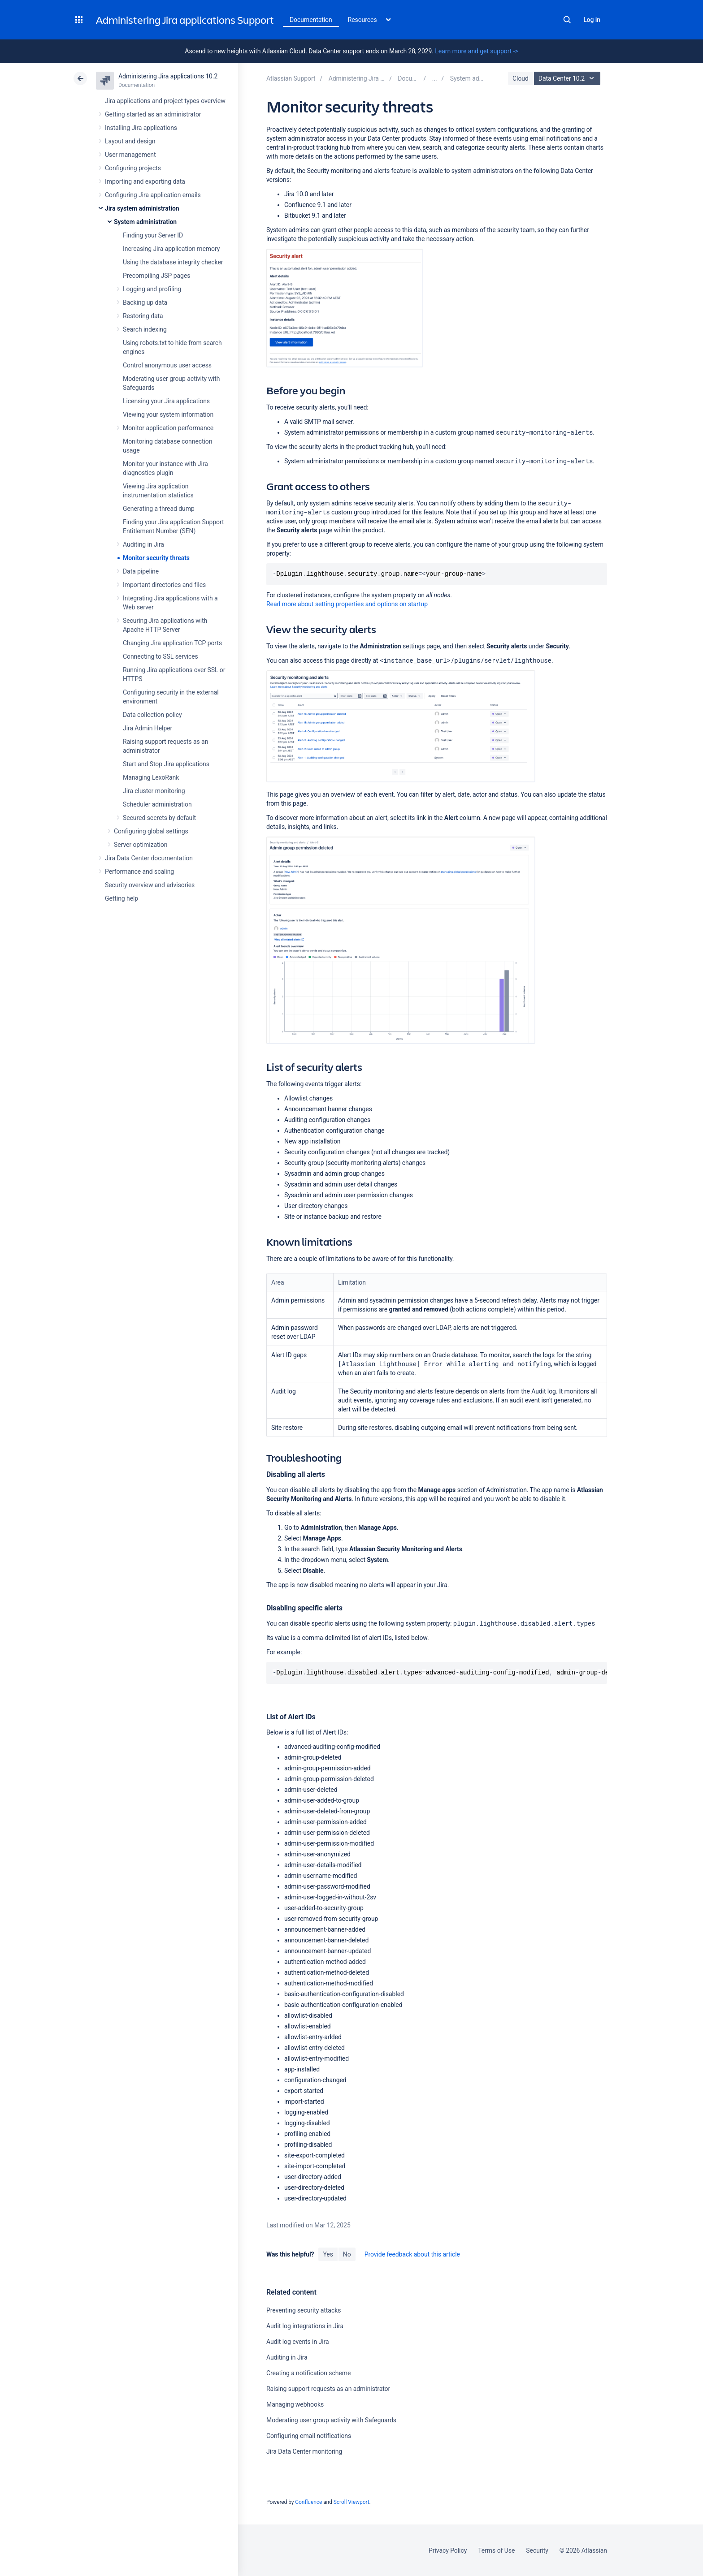 This screenshot has height=2576, width=703. I want to click on Data collection policy, so click(152, 714).